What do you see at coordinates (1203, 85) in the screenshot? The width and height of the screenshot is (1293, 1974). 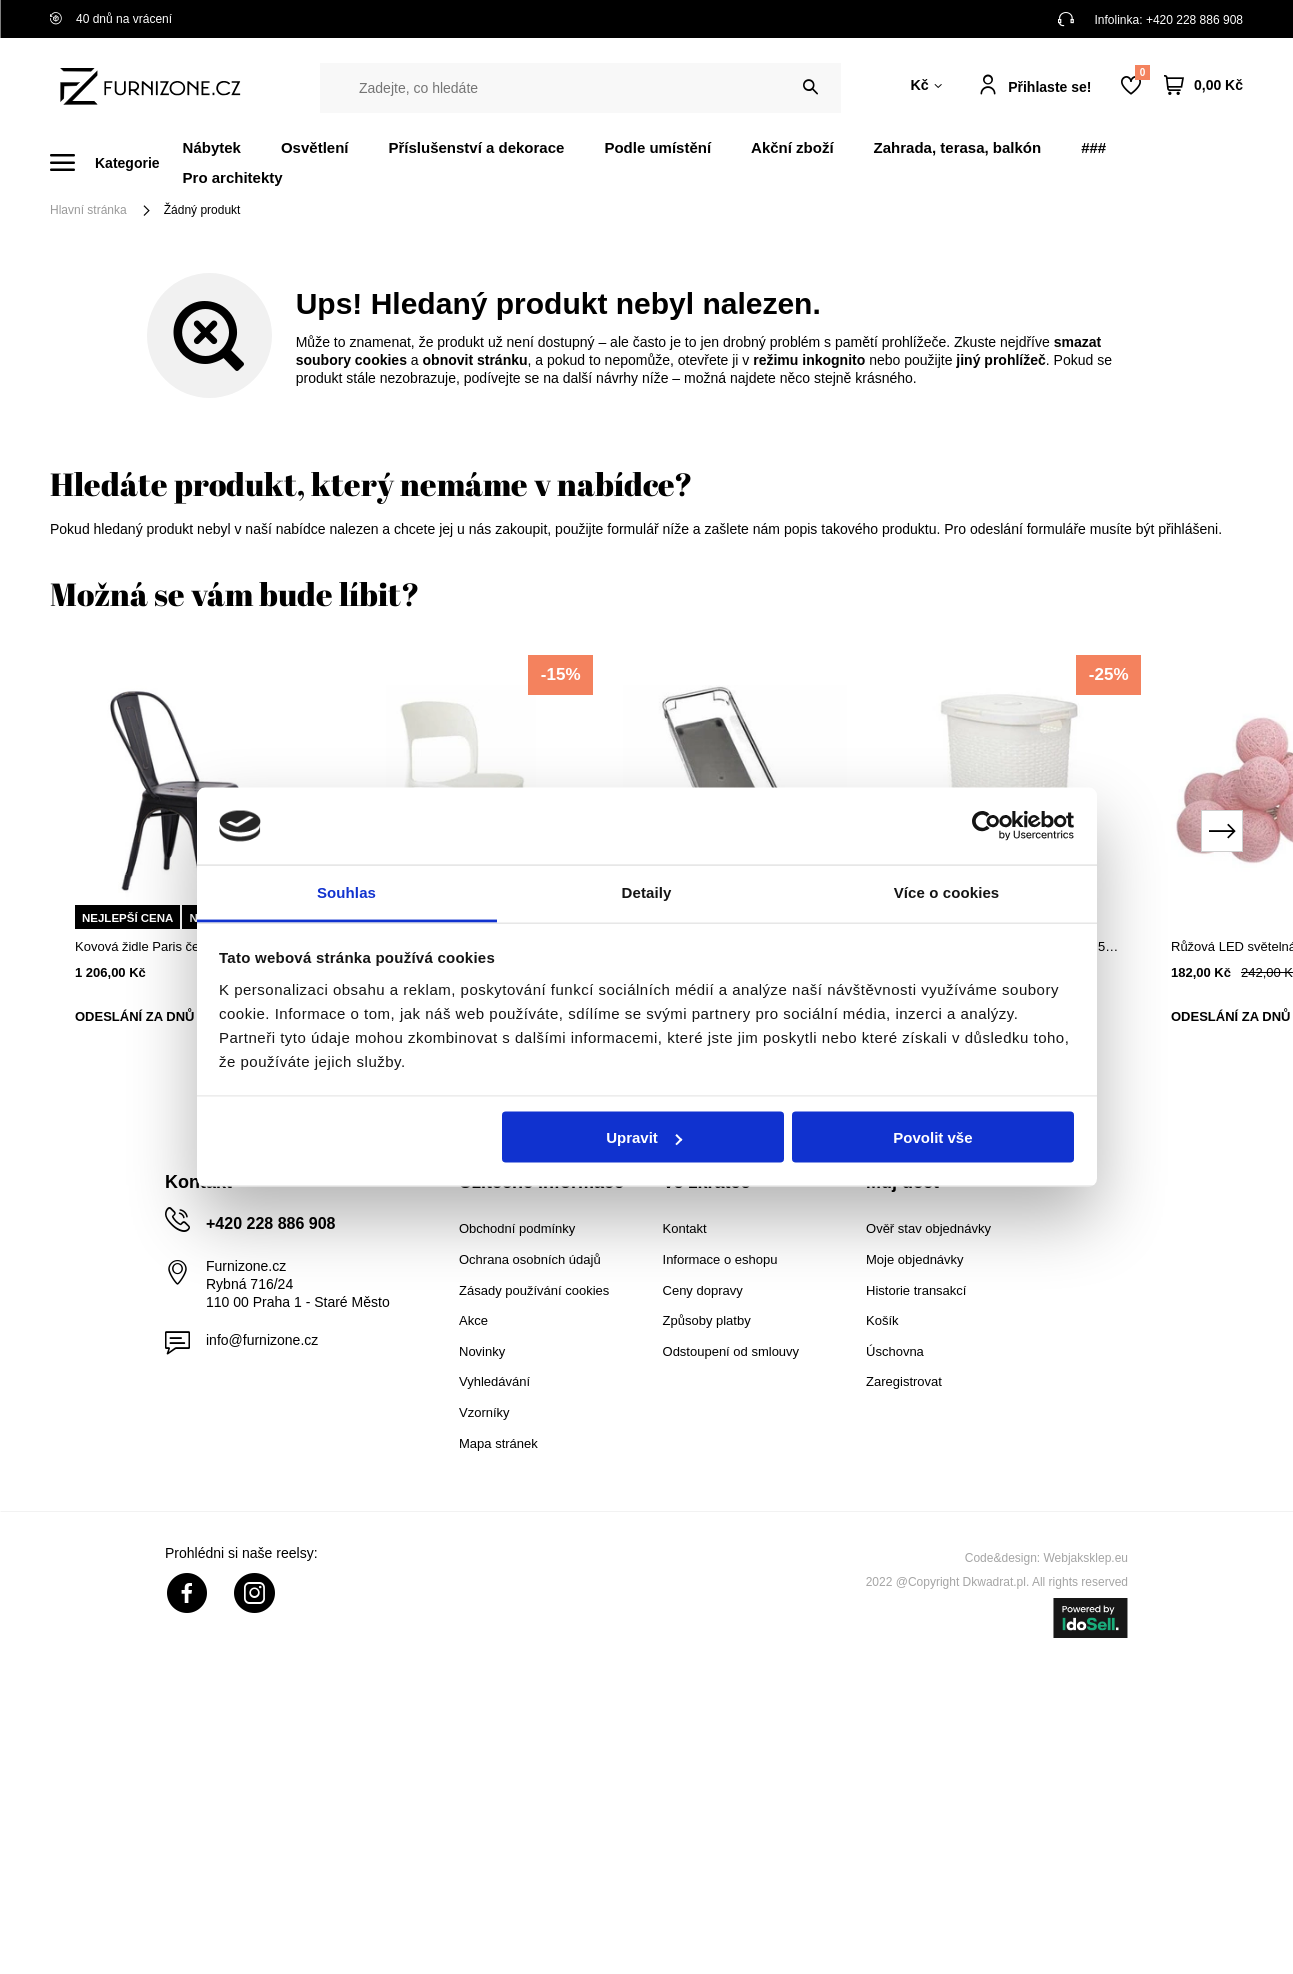 I see `[Váš košík]` at bounding box center [1203, 85].